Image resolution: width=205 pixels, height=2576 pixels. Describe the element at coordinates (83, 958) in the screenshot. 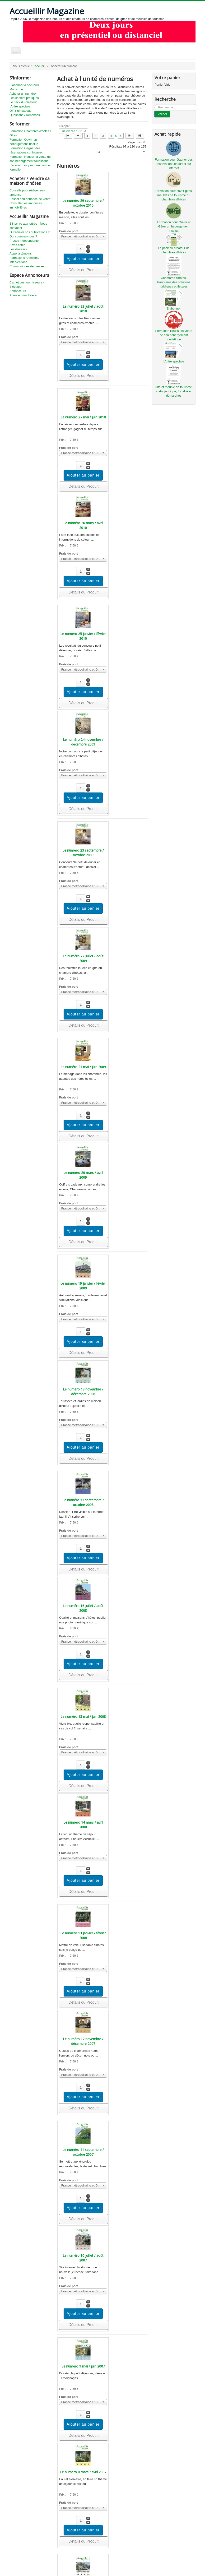

I see `Le numéro 22 juillet / août 2009` at that location.